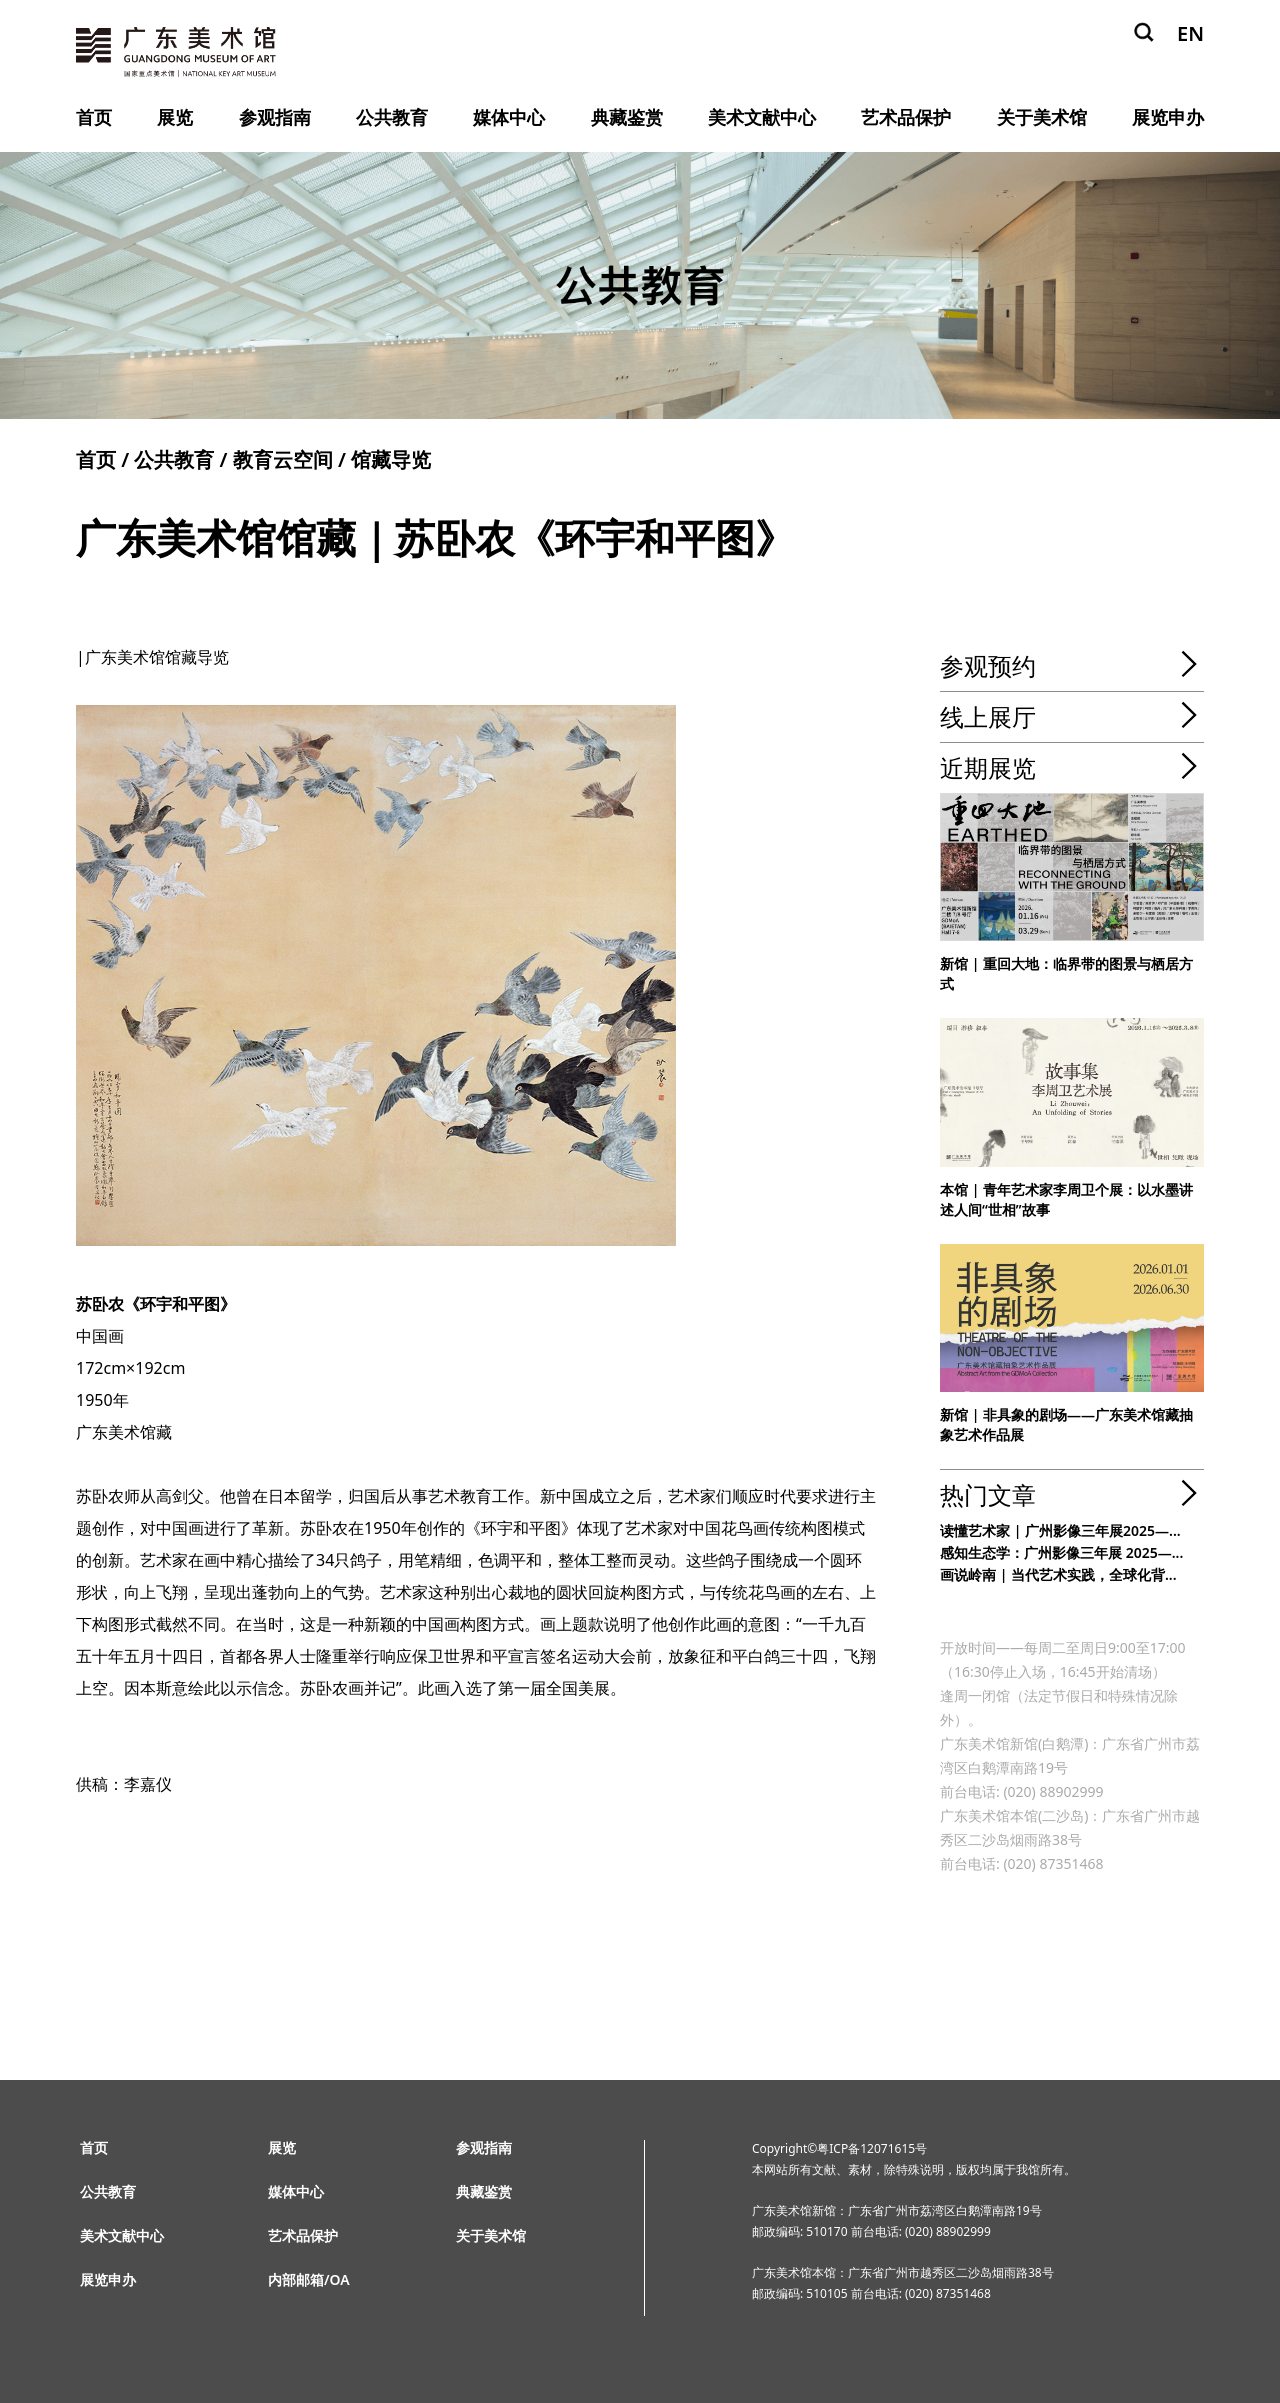 The image size is (1280, 2403). Describe the element at coordinates (94, 117) in the screenshot. I see `首页` at that location.